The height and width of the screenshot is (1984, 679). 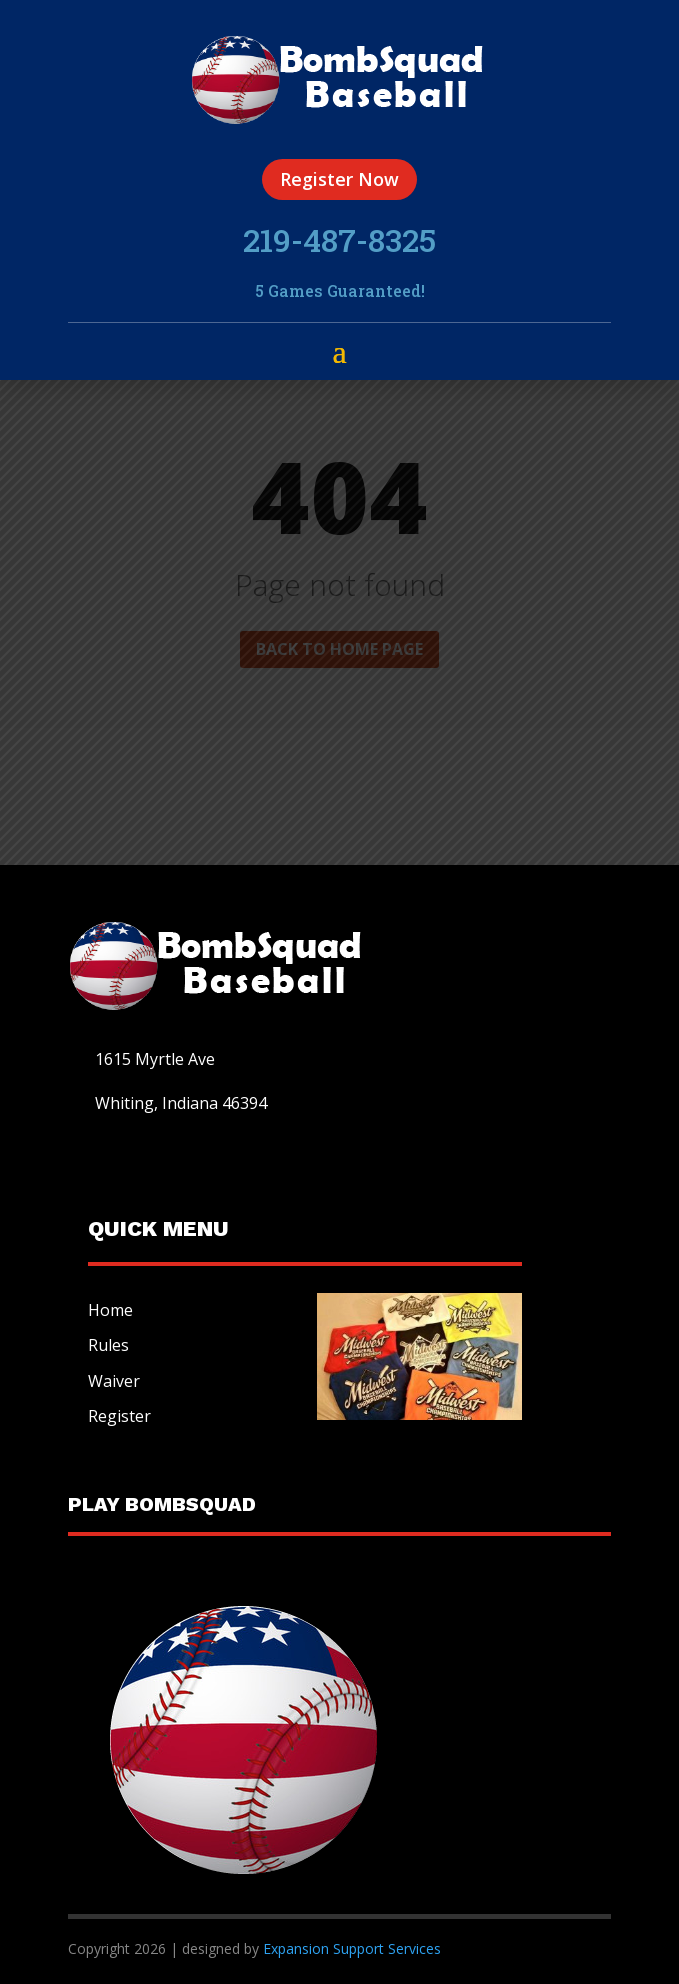 I want to click on Register Now, so click(x=339, y=179).